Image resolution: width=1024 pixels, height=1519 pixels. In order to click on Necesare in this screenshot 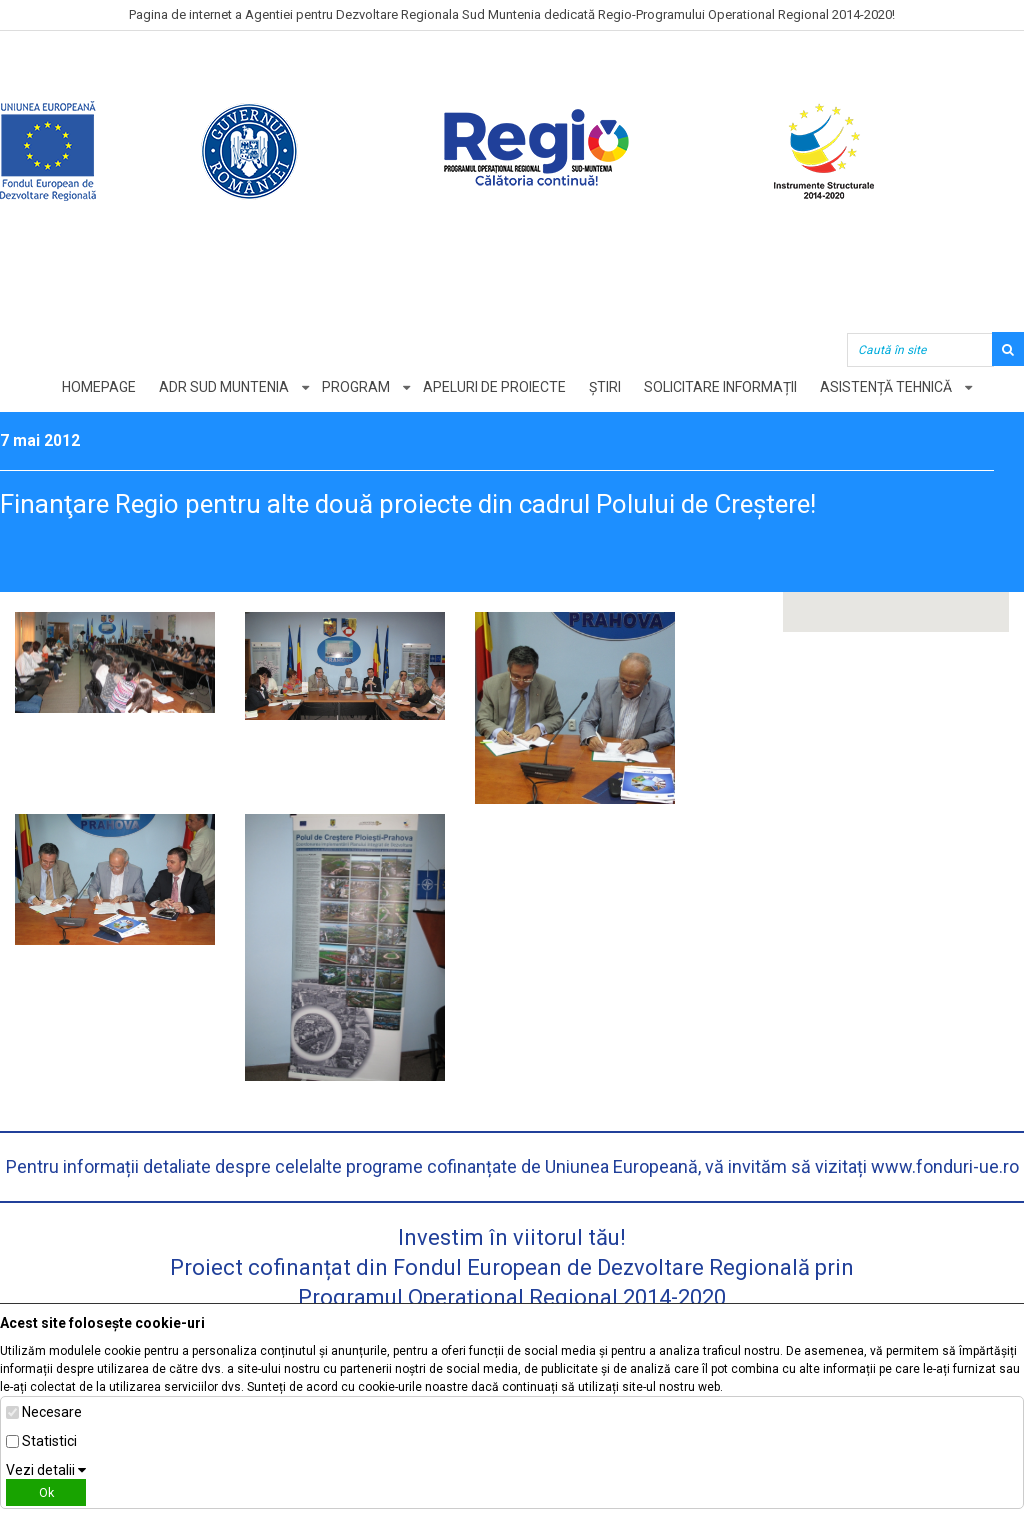, I will do `click(52, 1412)`.